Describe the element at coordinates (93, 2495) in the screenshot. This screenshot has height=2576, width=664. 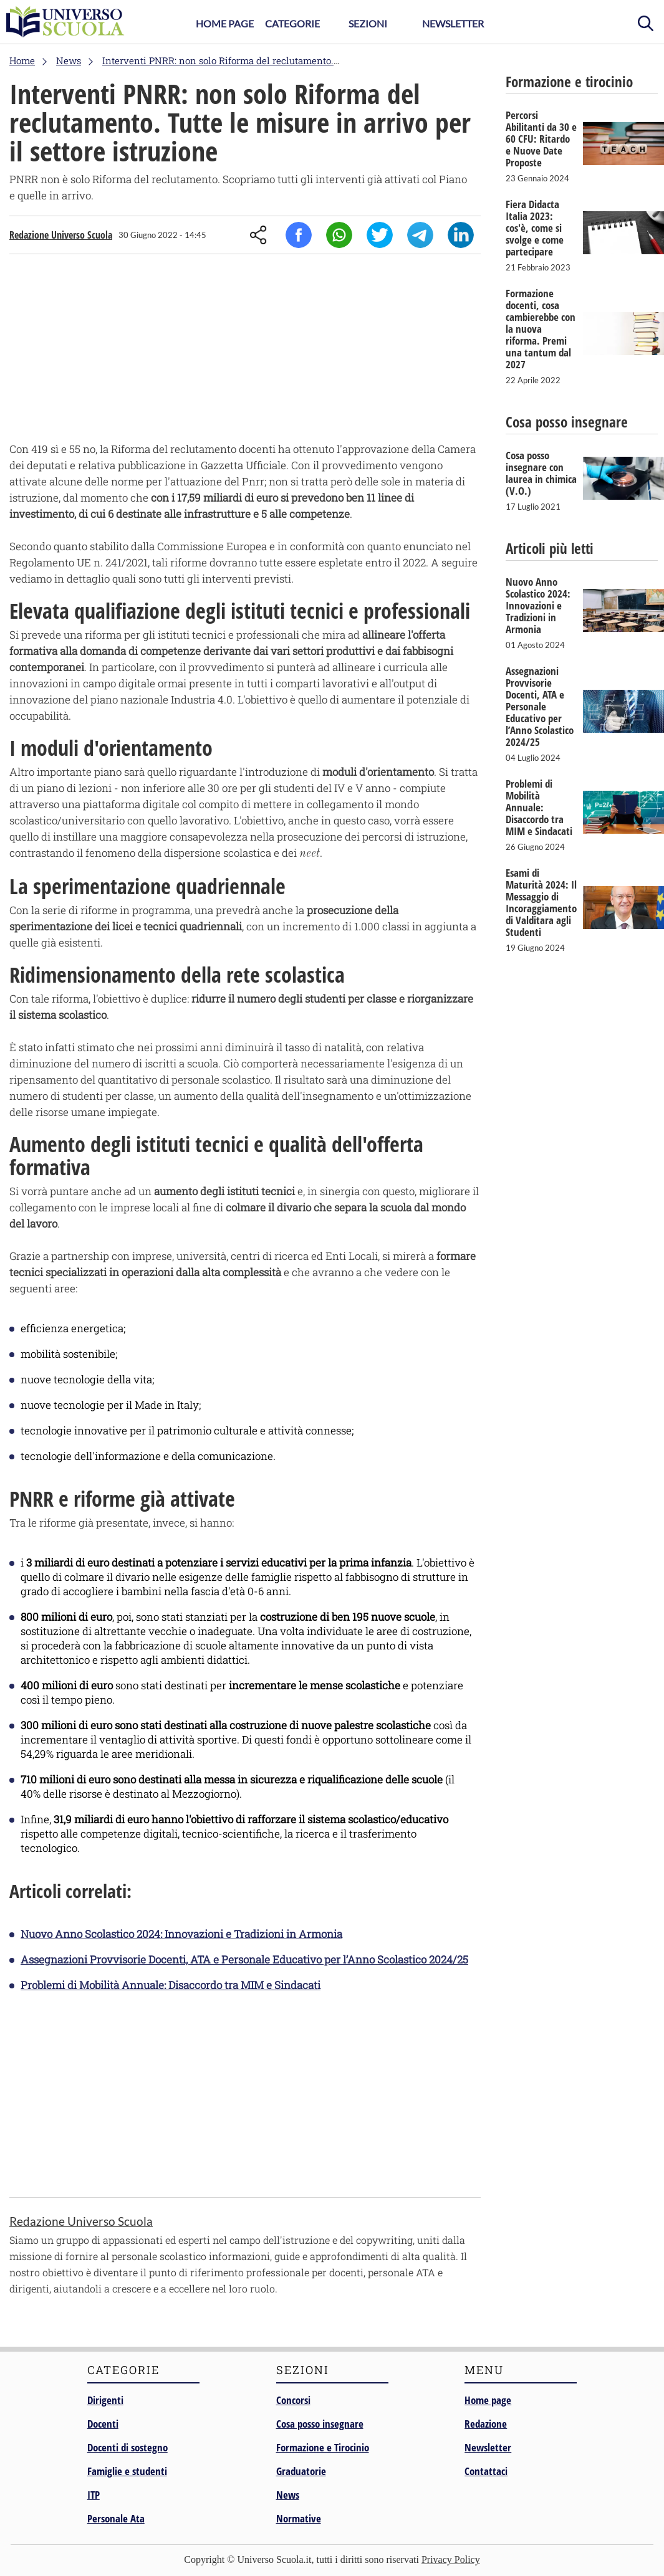
I see `ITP` at that location.